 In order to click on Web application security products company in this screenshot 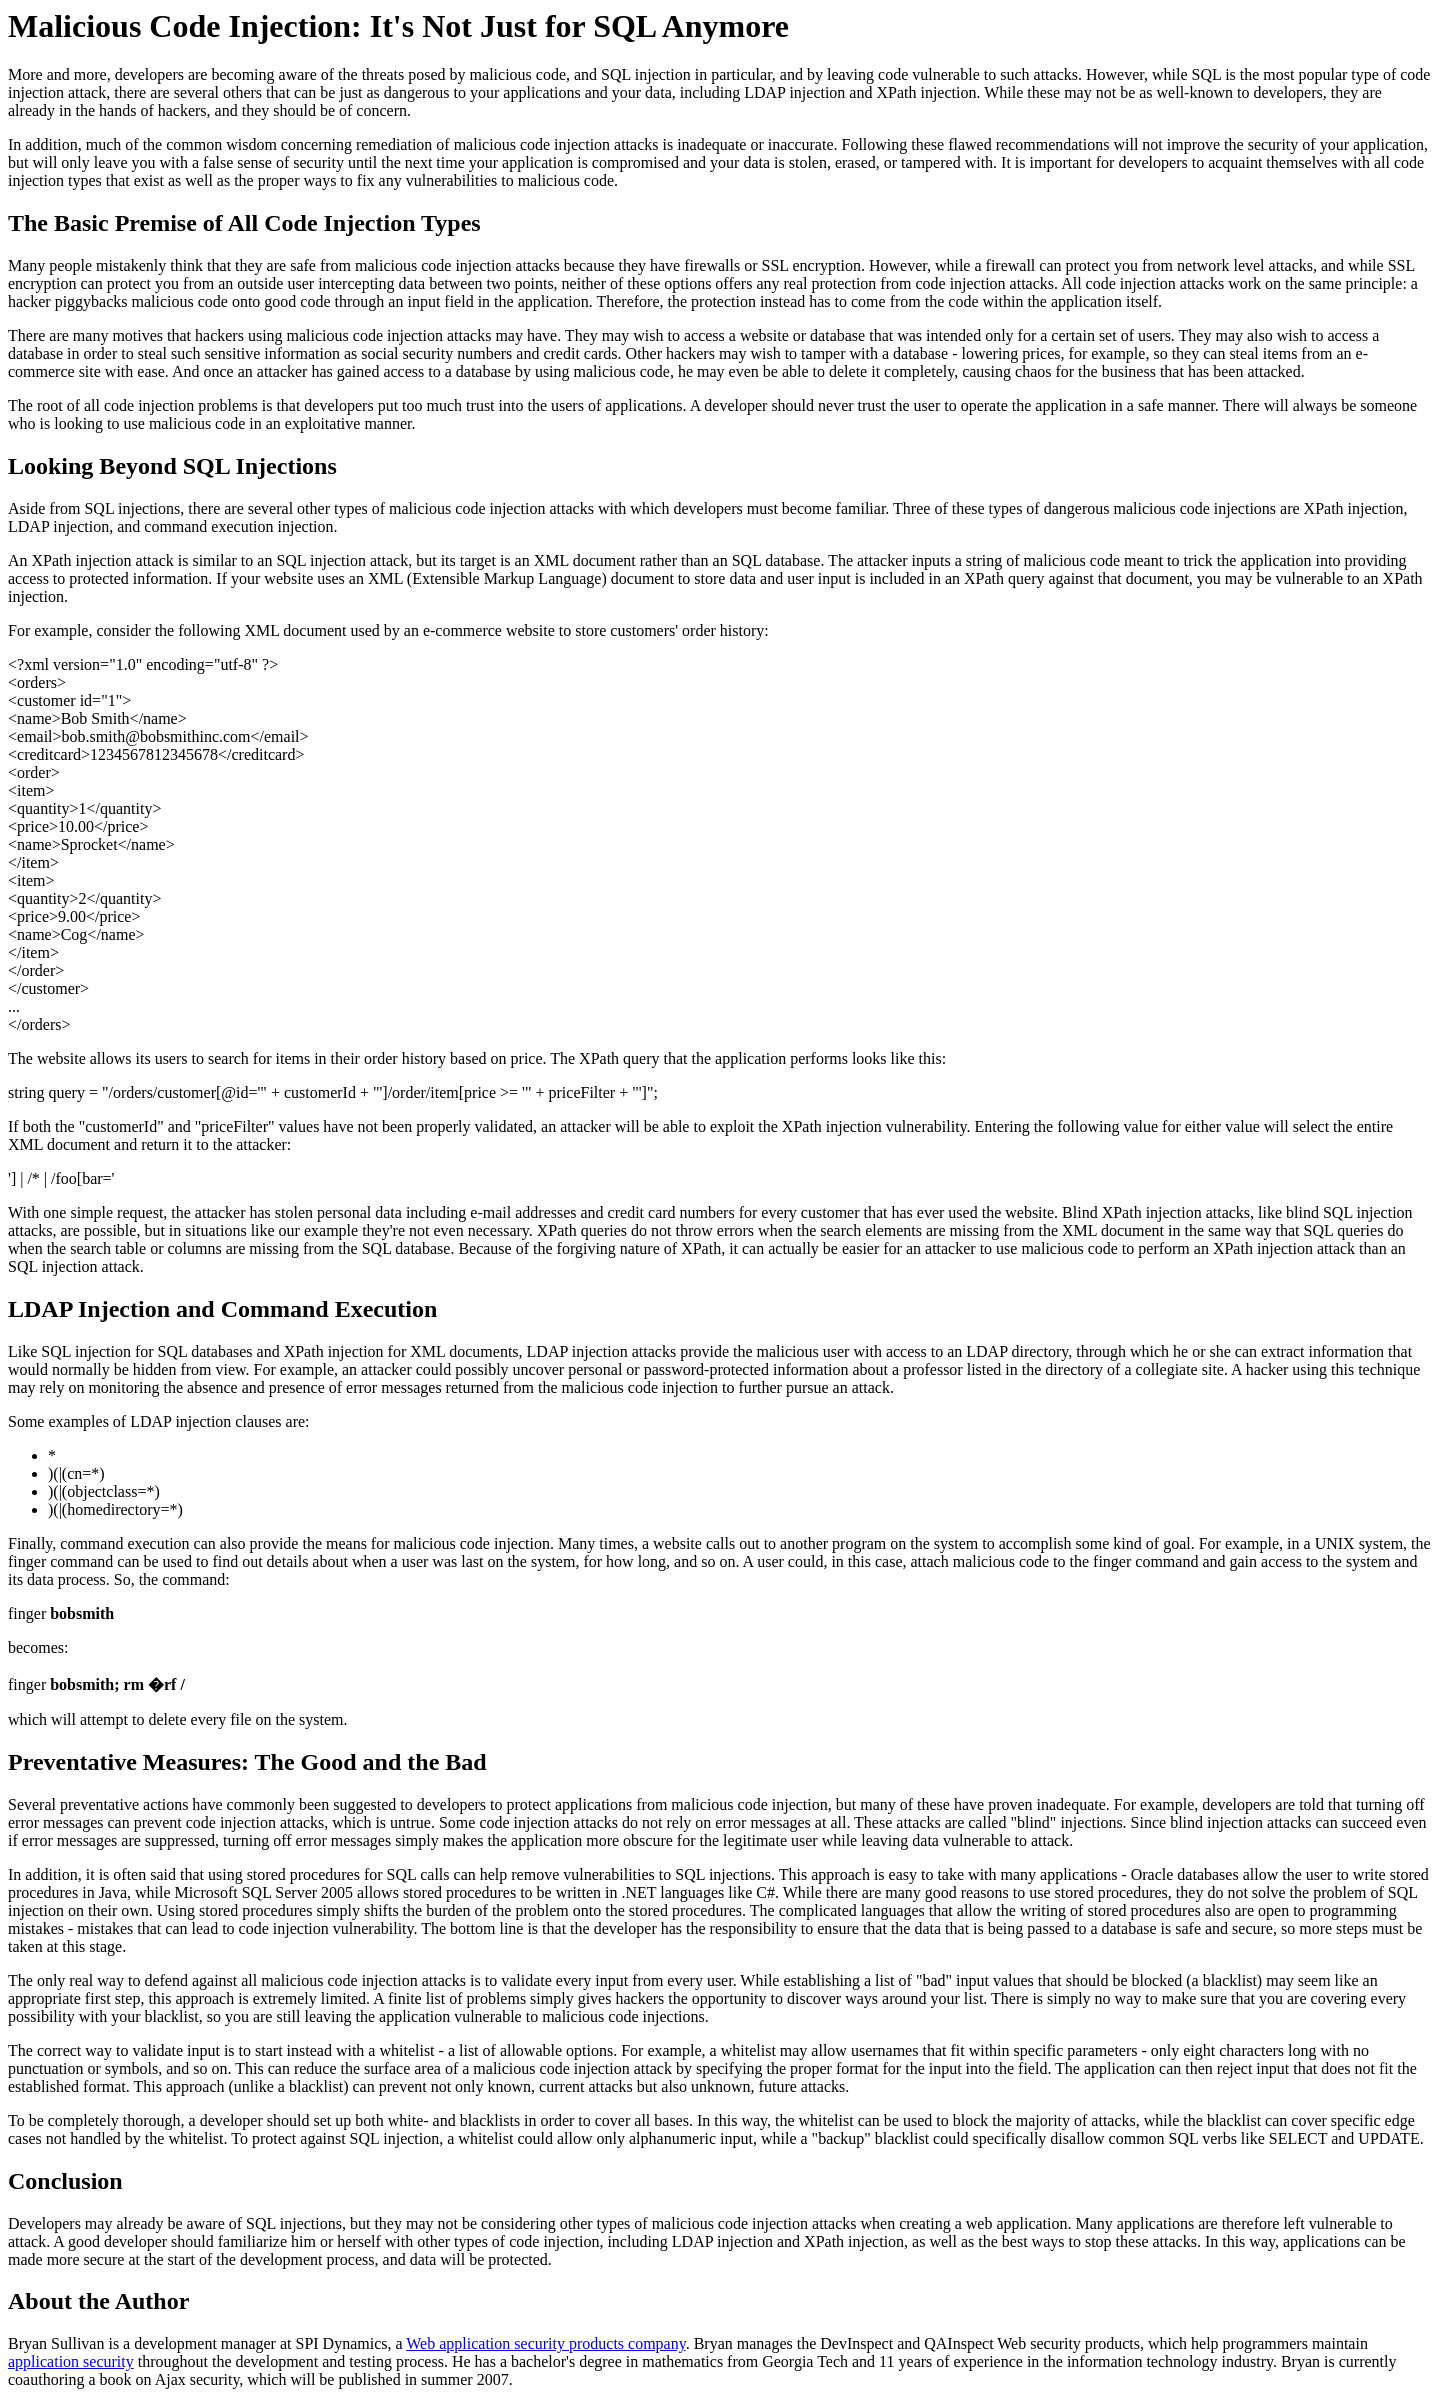, I will do `click(545, 2343)`.